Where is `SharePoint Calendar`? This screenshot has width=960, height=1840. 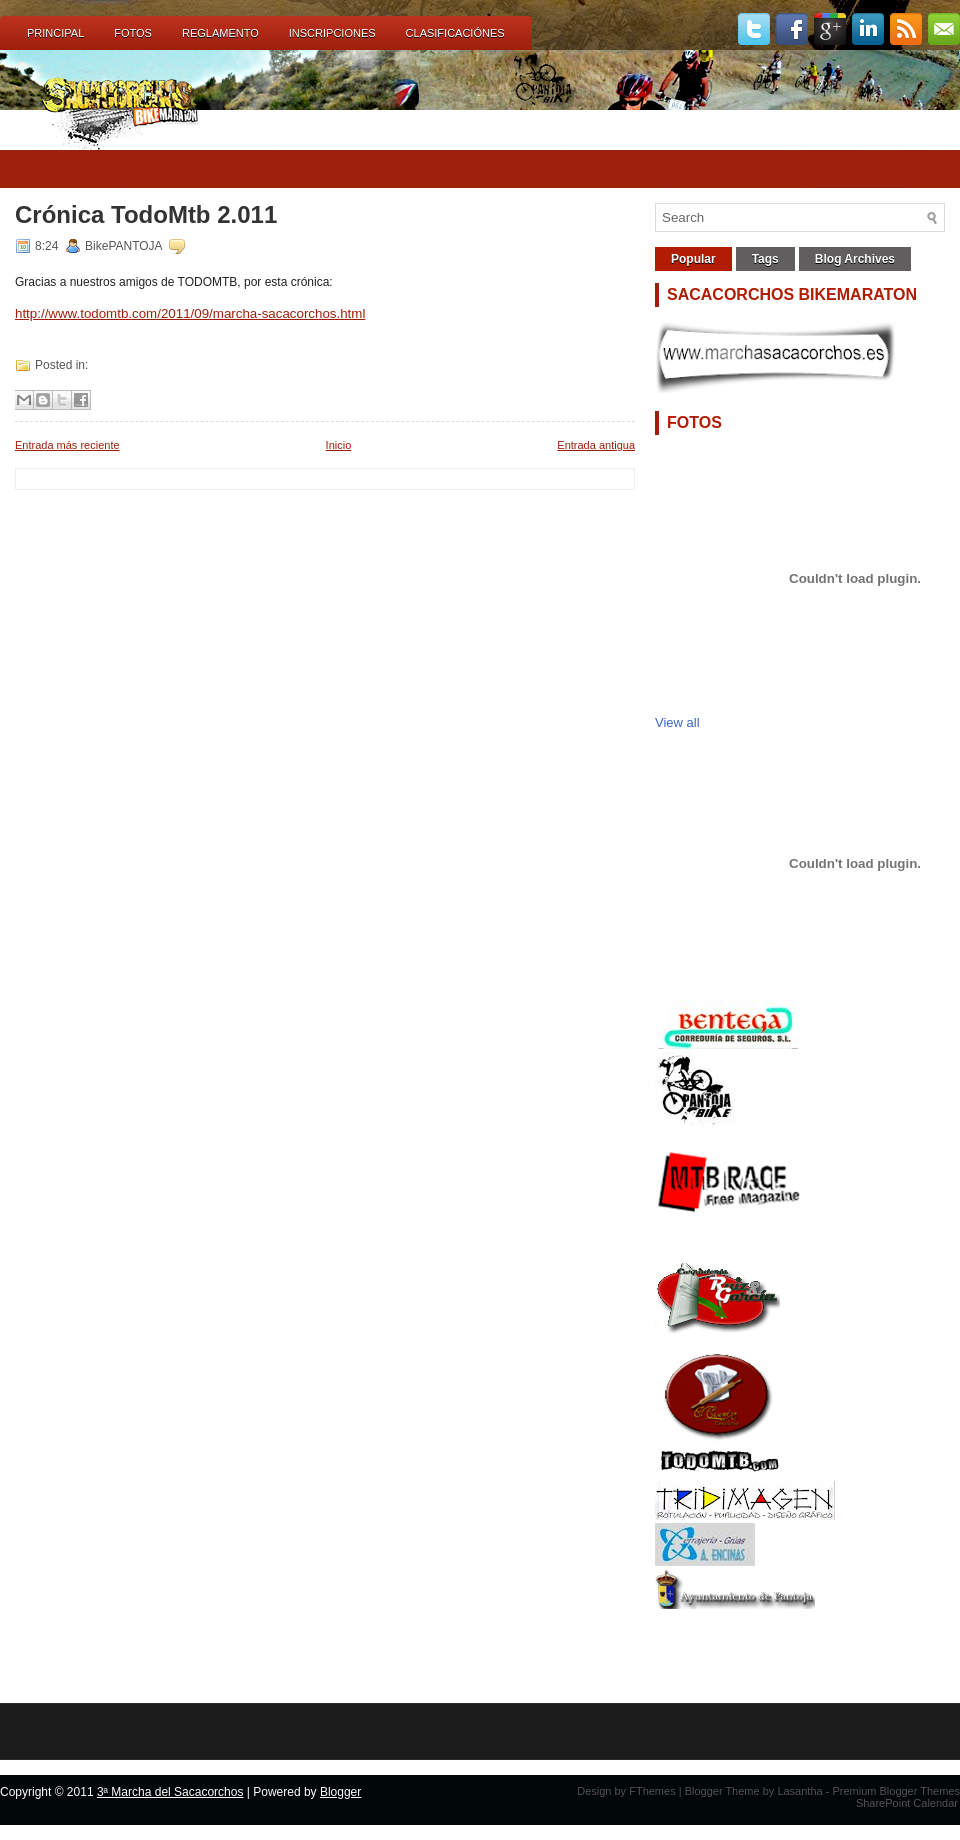 SharePoint Calendar is located at coordinates (907, 1803).